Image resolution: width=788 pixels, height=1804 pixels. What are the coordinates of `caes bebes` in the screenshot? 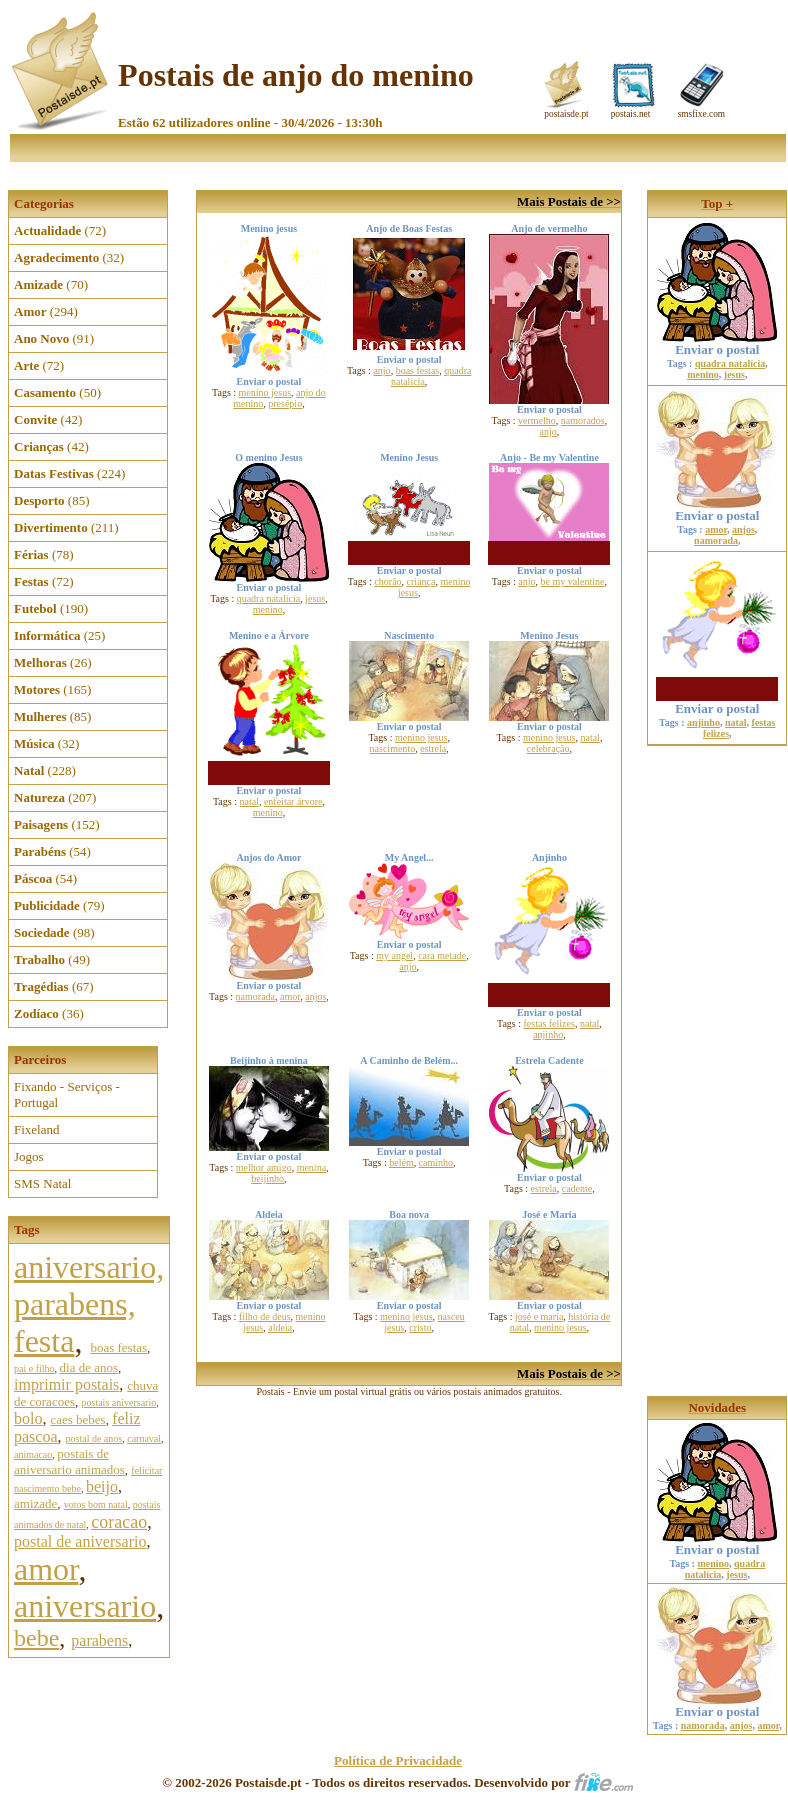 It's located at (77, 1419).